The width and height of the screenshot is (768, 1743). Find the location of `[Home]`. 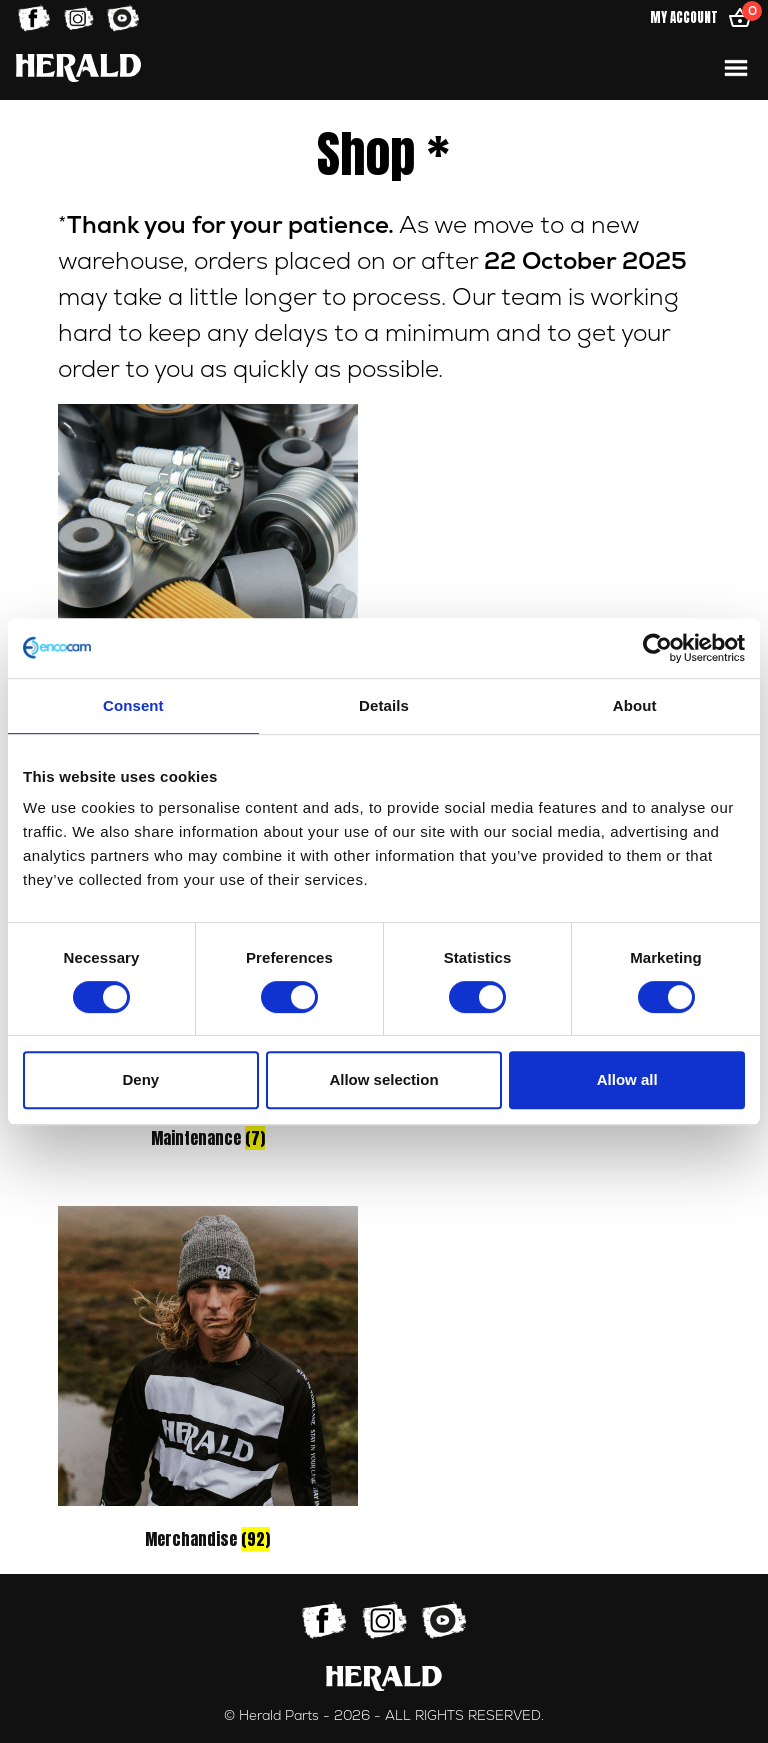

[Home] is located at coordinates (78, 67).